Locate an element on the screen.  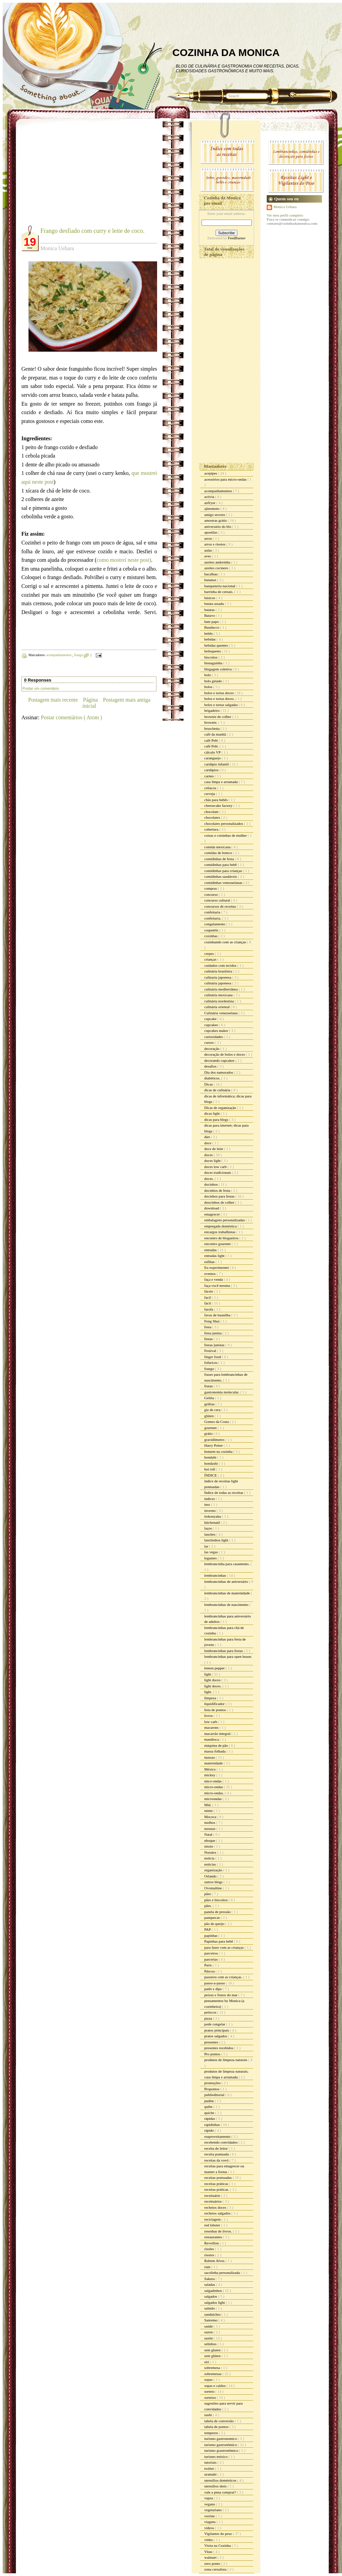
panela de pressão is located at coordinates (217, 1912).